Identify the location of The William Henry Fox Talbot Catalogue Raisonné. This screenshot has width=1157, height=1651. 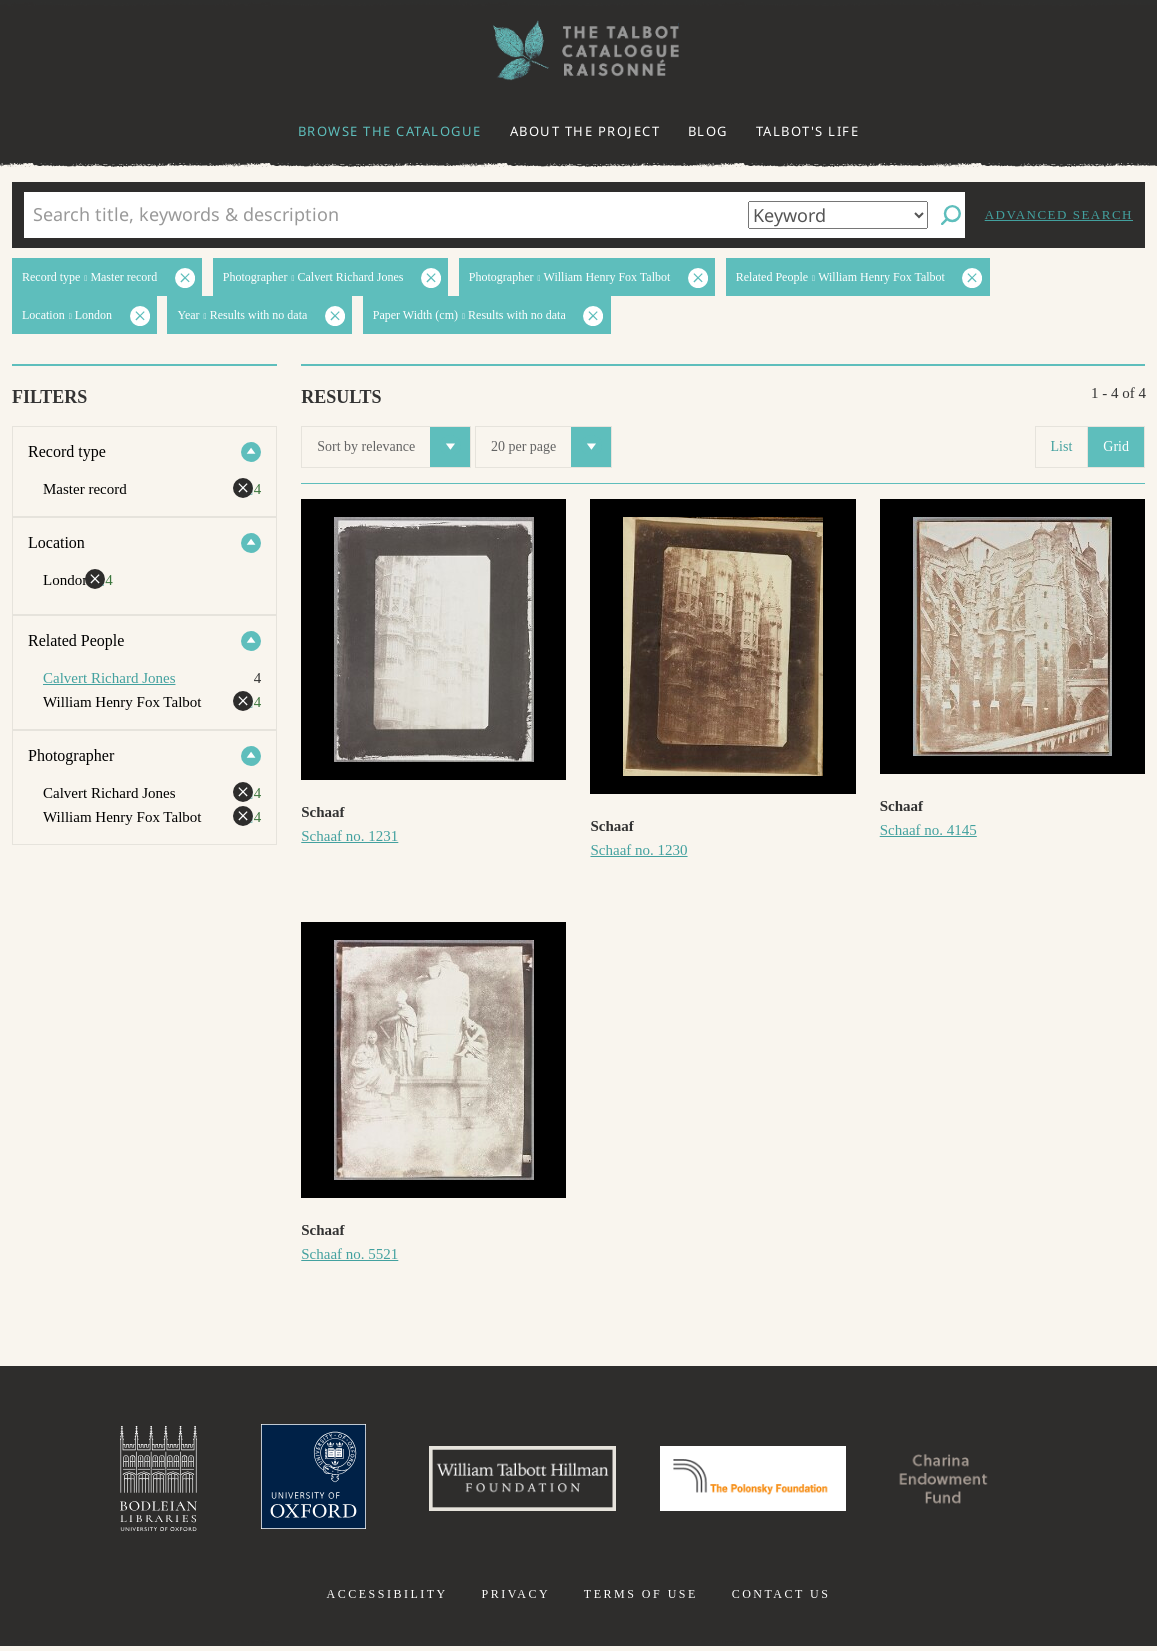
(579, 50).